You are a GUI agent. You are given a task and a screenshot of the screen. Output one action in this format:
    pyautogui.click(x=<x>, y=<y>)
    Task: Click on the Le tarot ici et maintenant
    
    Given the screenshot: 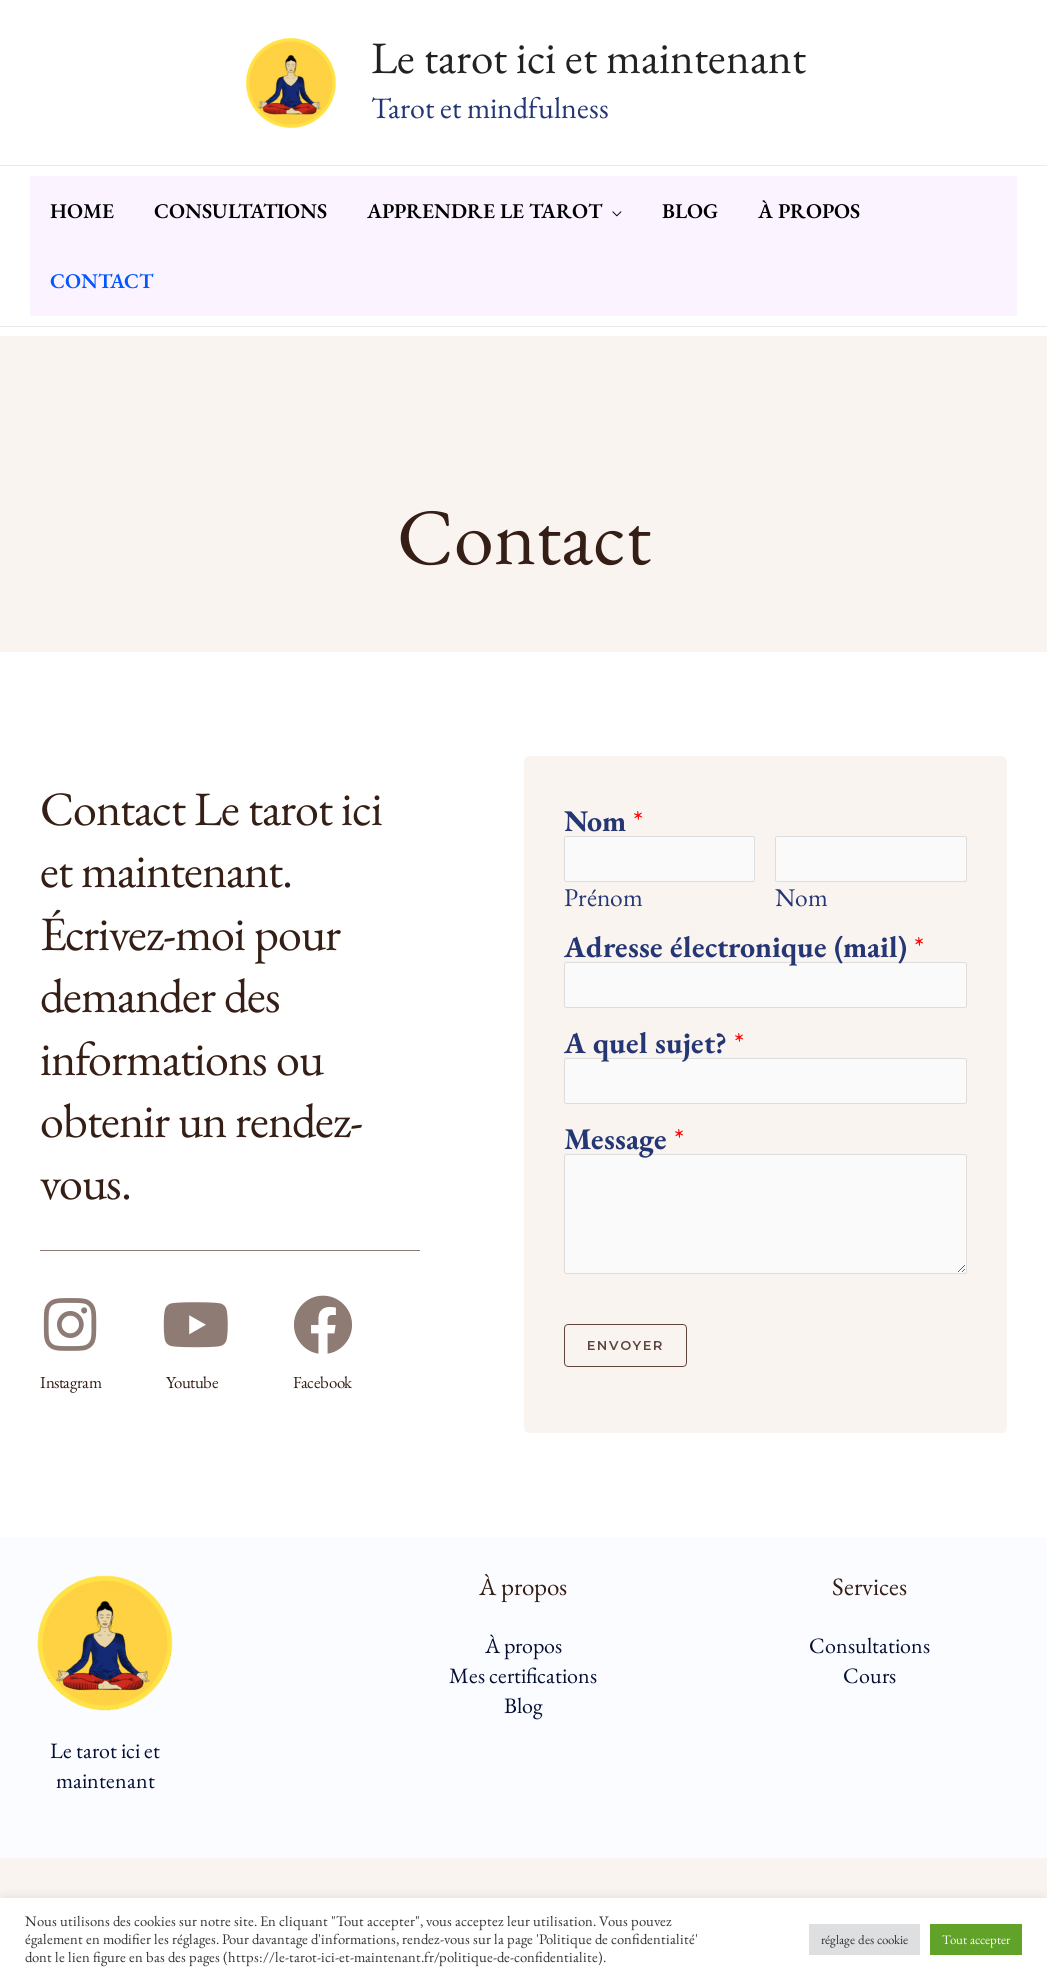 What is the action you would take?
    pyautogui.click(x=588, y=57)
    